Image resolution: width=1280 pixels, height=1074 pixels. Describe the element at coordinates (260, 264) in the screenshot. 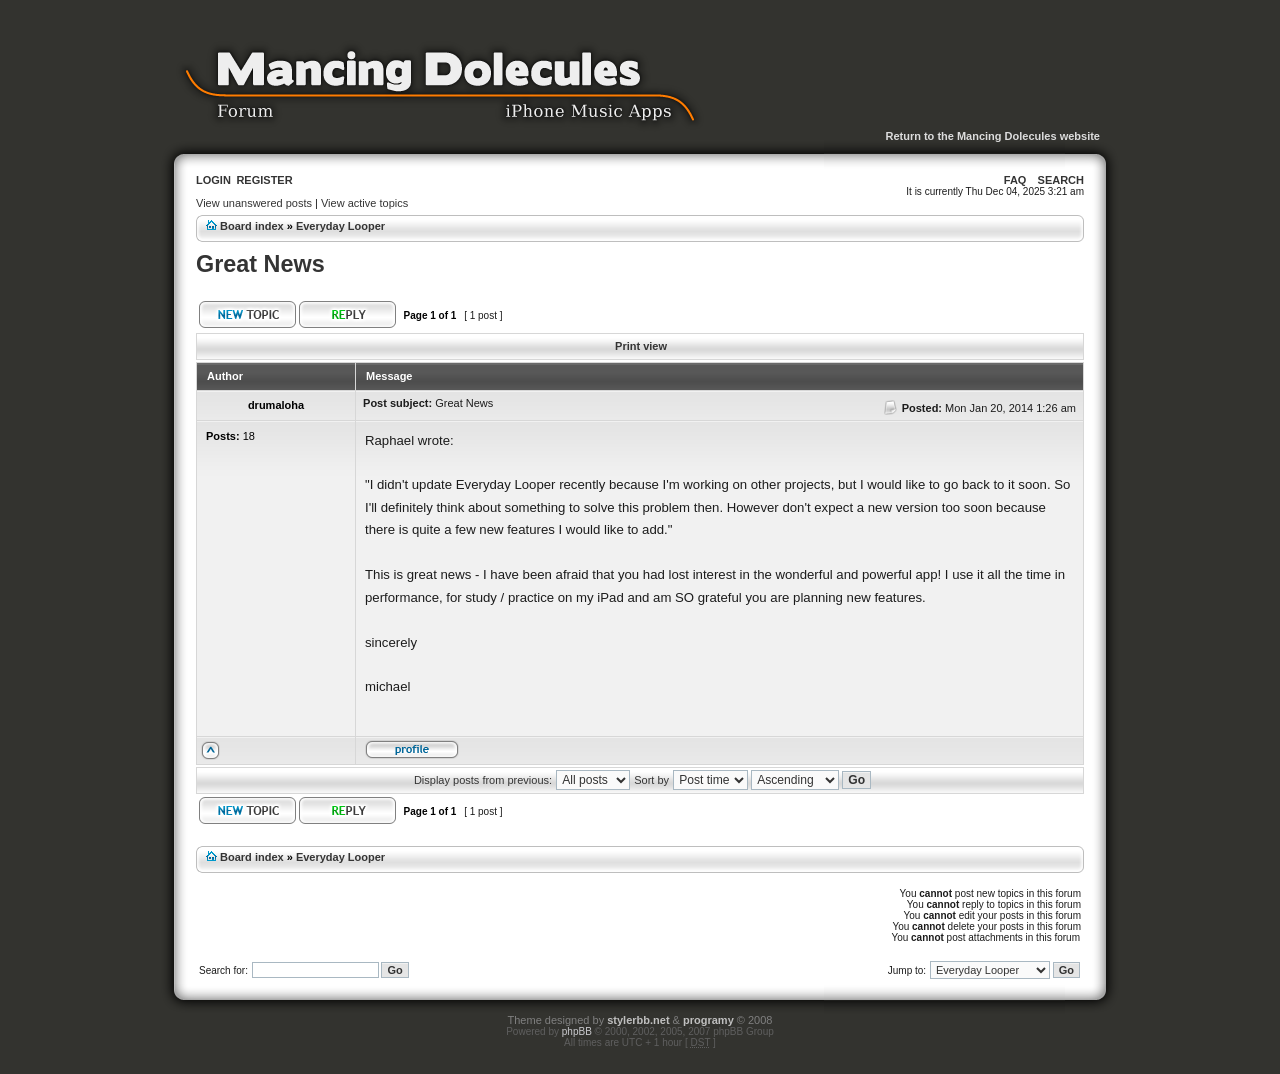

I see `Great News` at that location.